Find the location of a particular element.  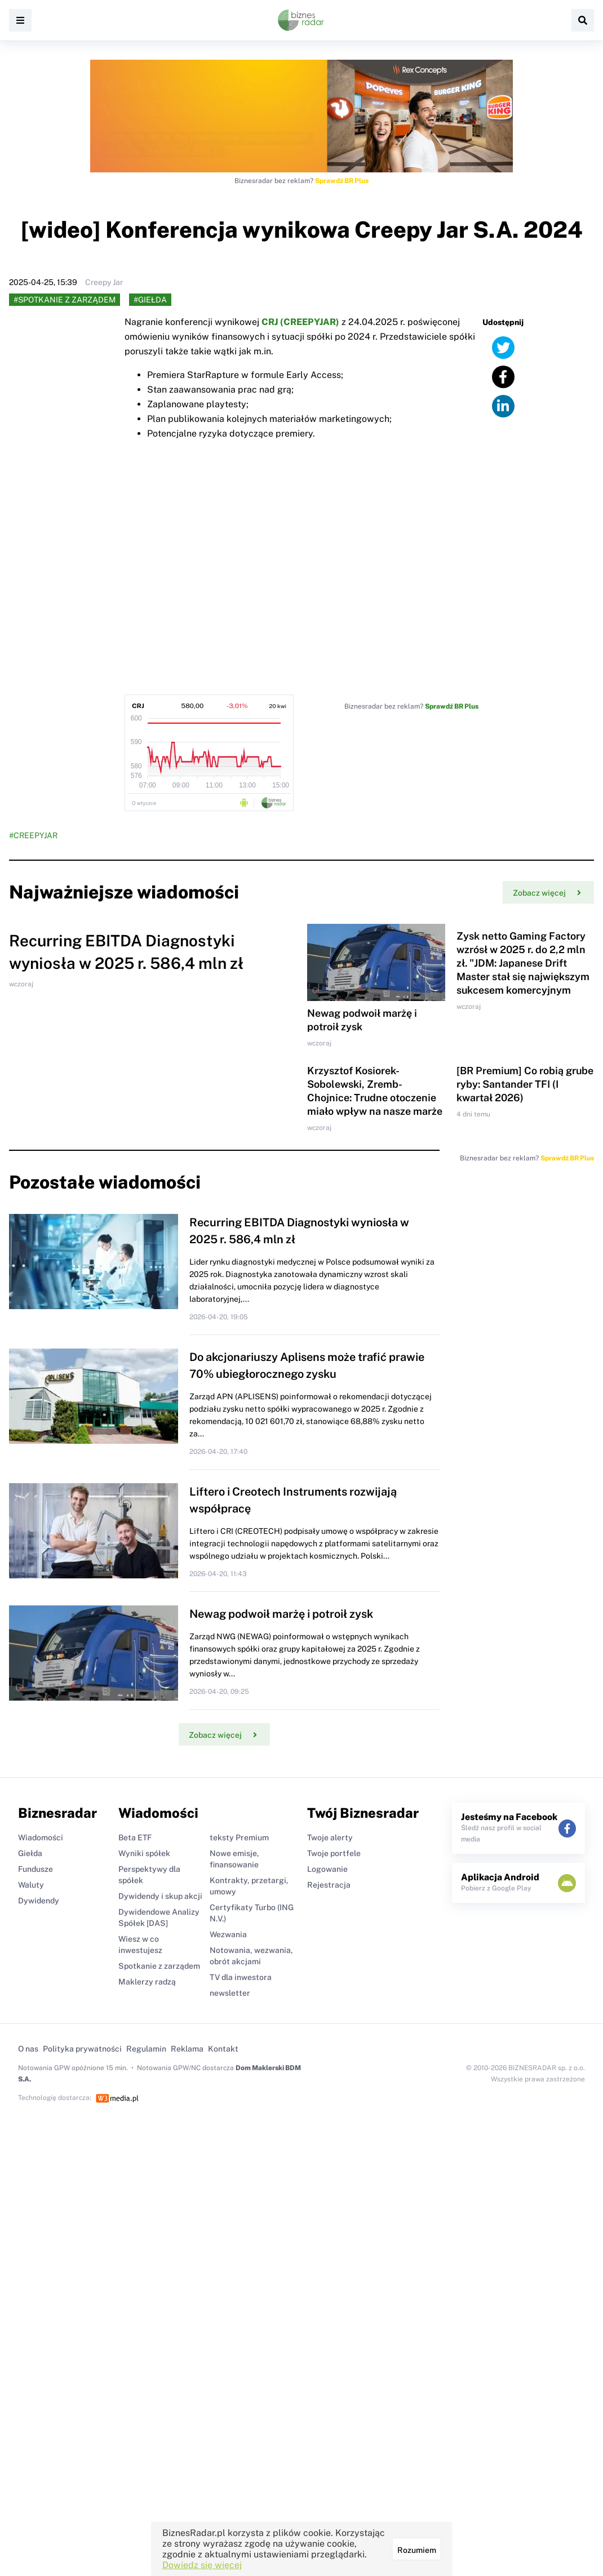

Newag podwoił marżę i potroił zysk is located at coordinates (281, 1614).